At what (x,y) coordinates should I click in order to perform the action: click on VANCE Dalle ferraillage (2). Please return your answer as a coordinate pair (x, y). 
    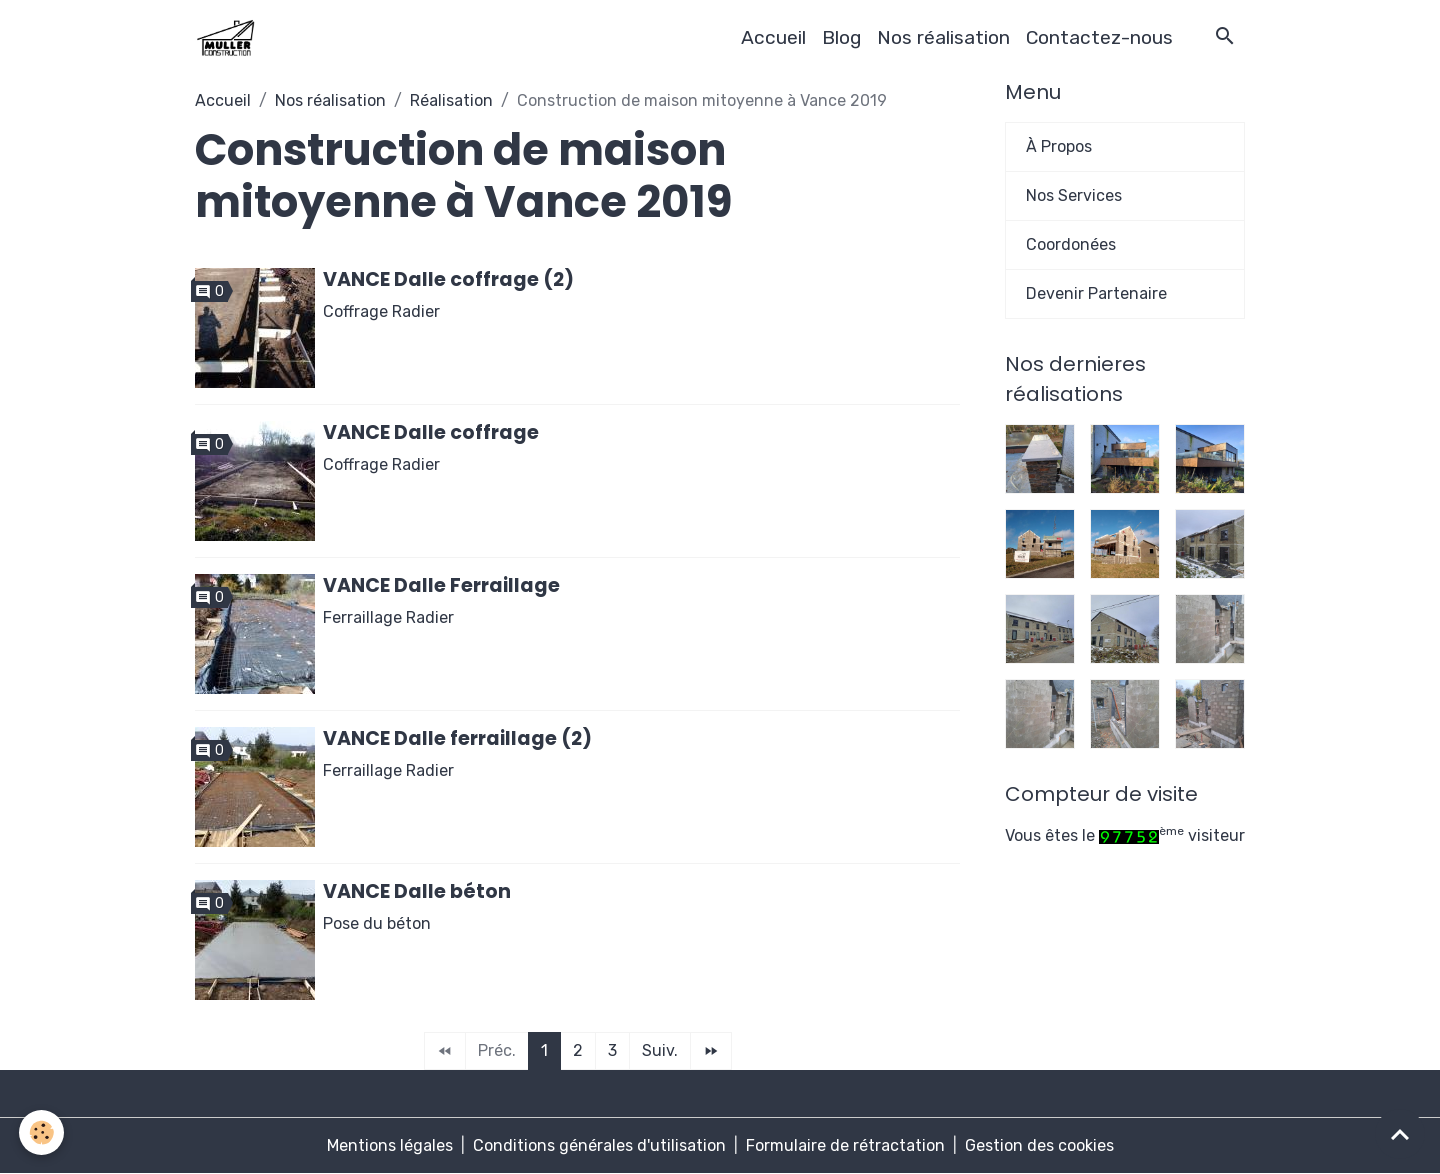
    Looking at the image, I should click on (457, 738).